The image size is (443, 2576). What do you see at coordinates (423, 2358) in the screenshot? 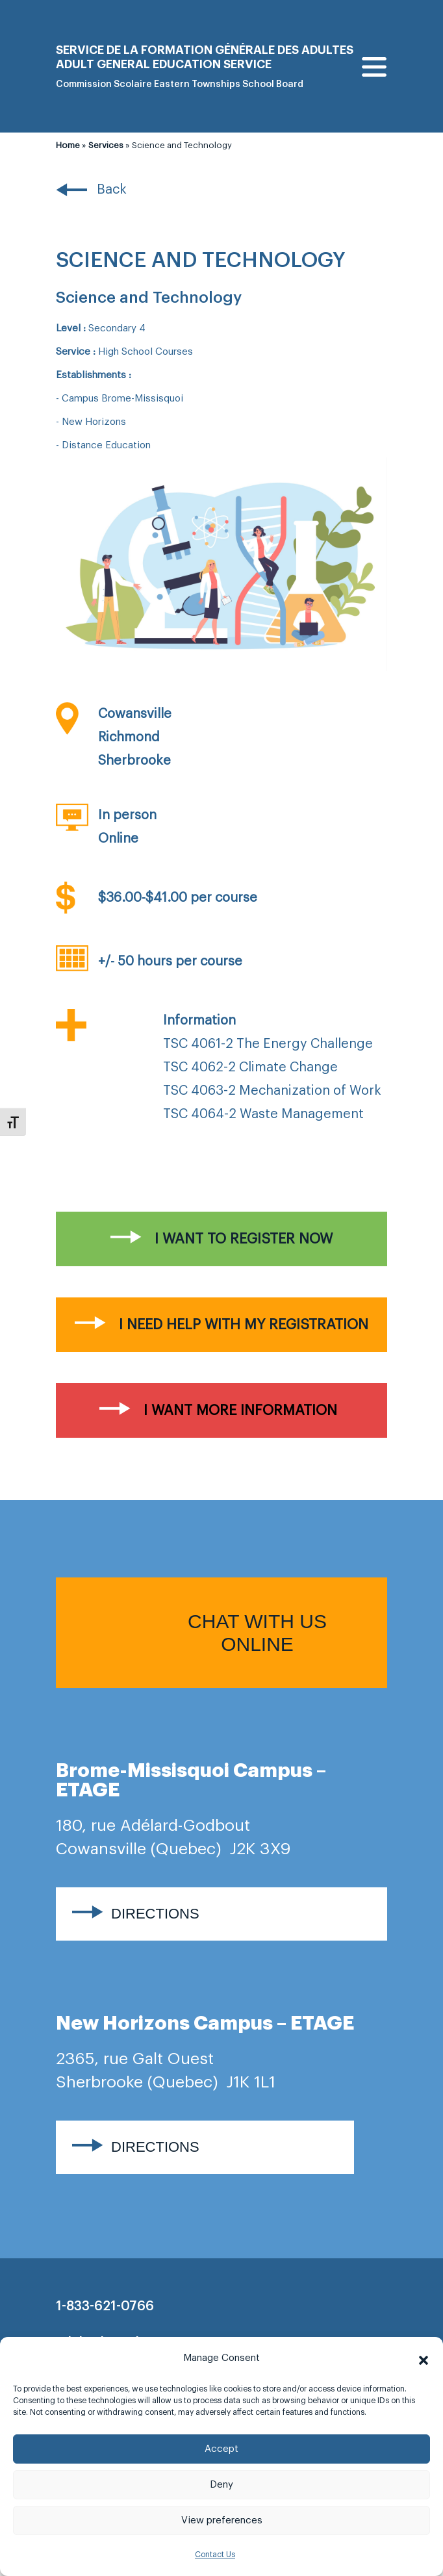
I see `[button]` at bounding box center [423, 2358].